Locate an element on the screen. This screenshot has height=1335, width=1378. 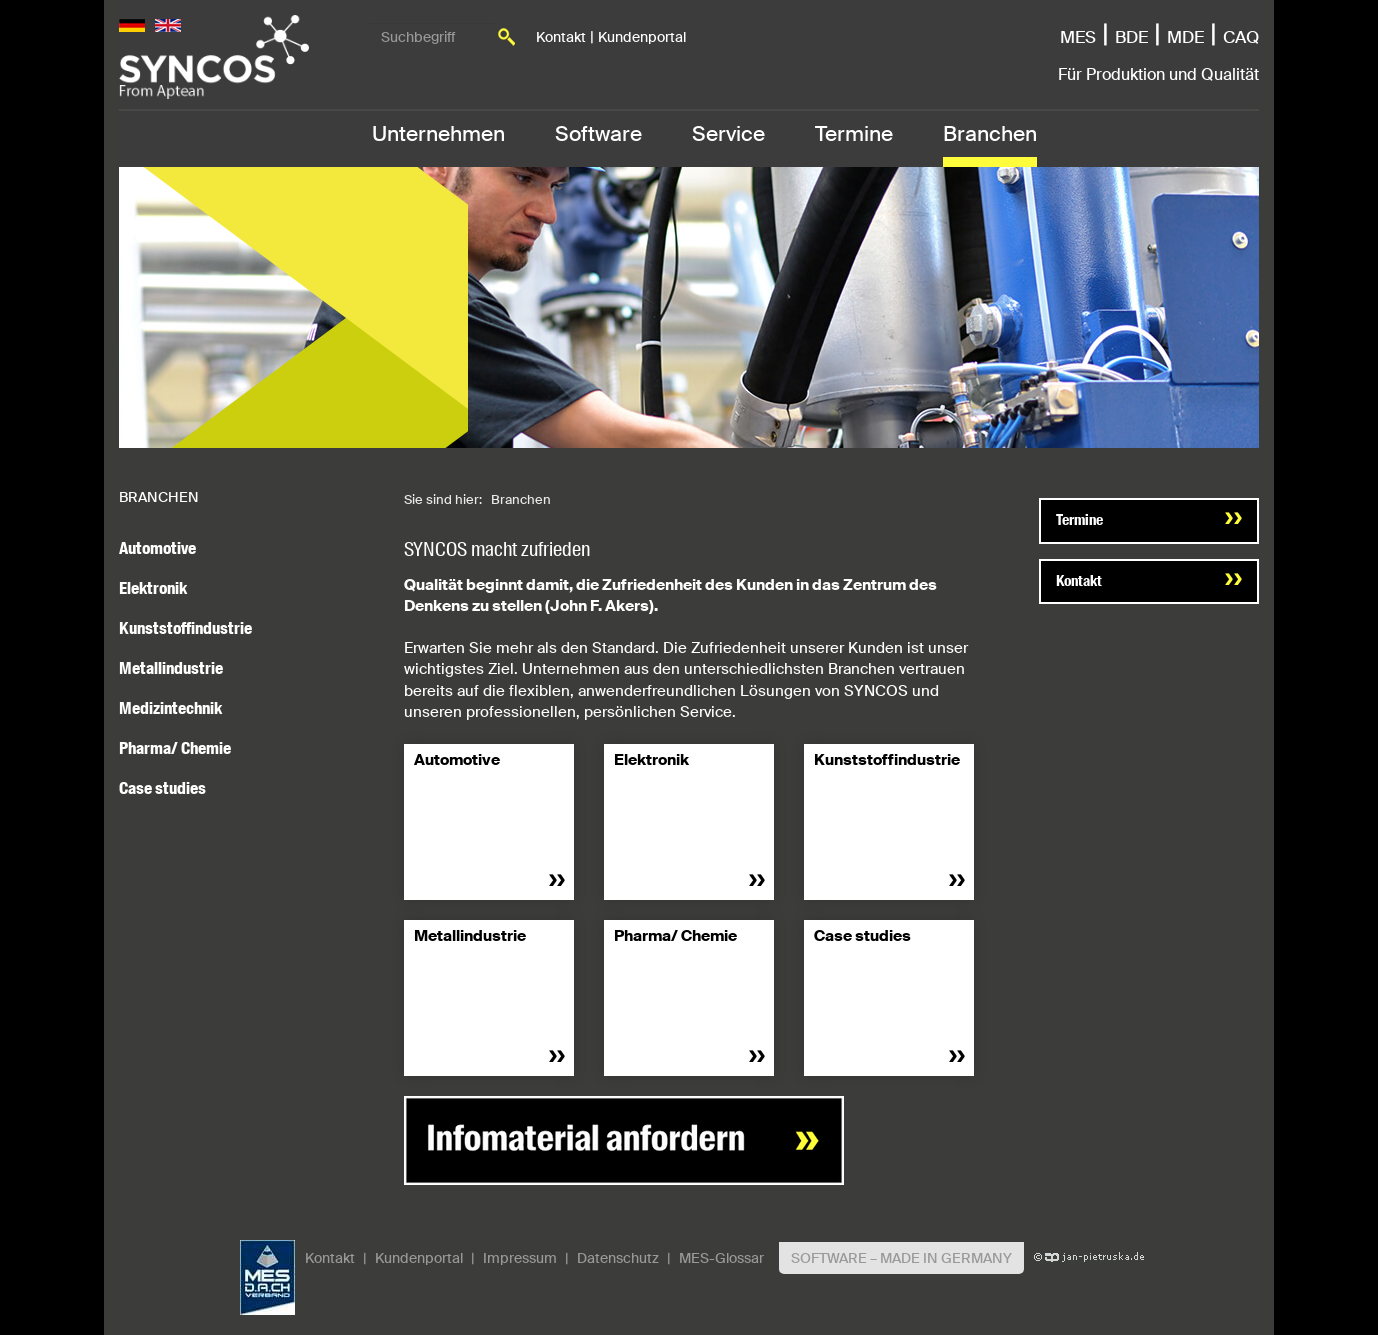
Metallindustrie is located at coordinates (171, 668).